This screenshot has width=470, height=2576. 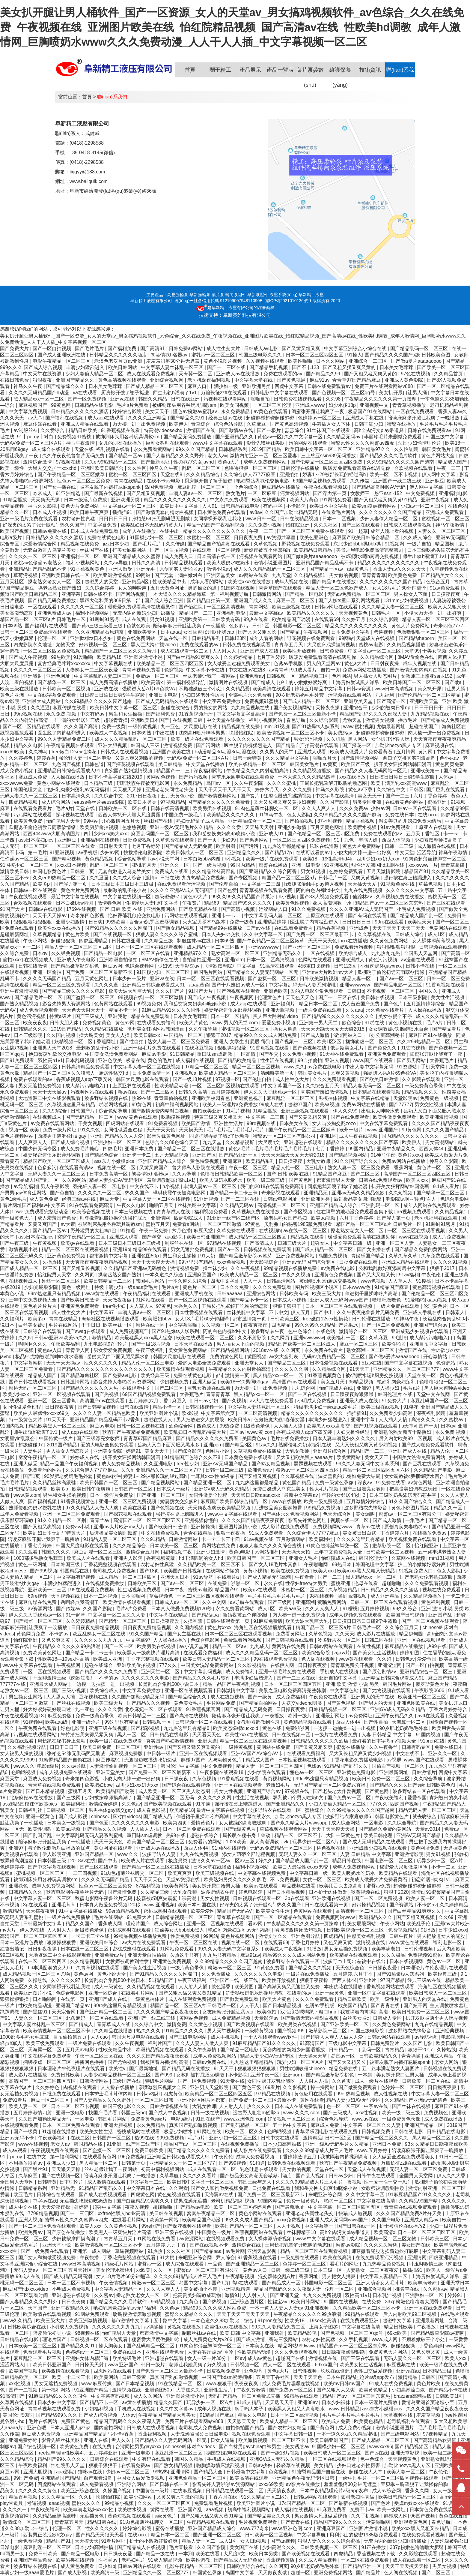 What do you see at coordinates (175, 1381) in the screenshot?
I see `少妇视频免费` at bounding box center [175, 1381].